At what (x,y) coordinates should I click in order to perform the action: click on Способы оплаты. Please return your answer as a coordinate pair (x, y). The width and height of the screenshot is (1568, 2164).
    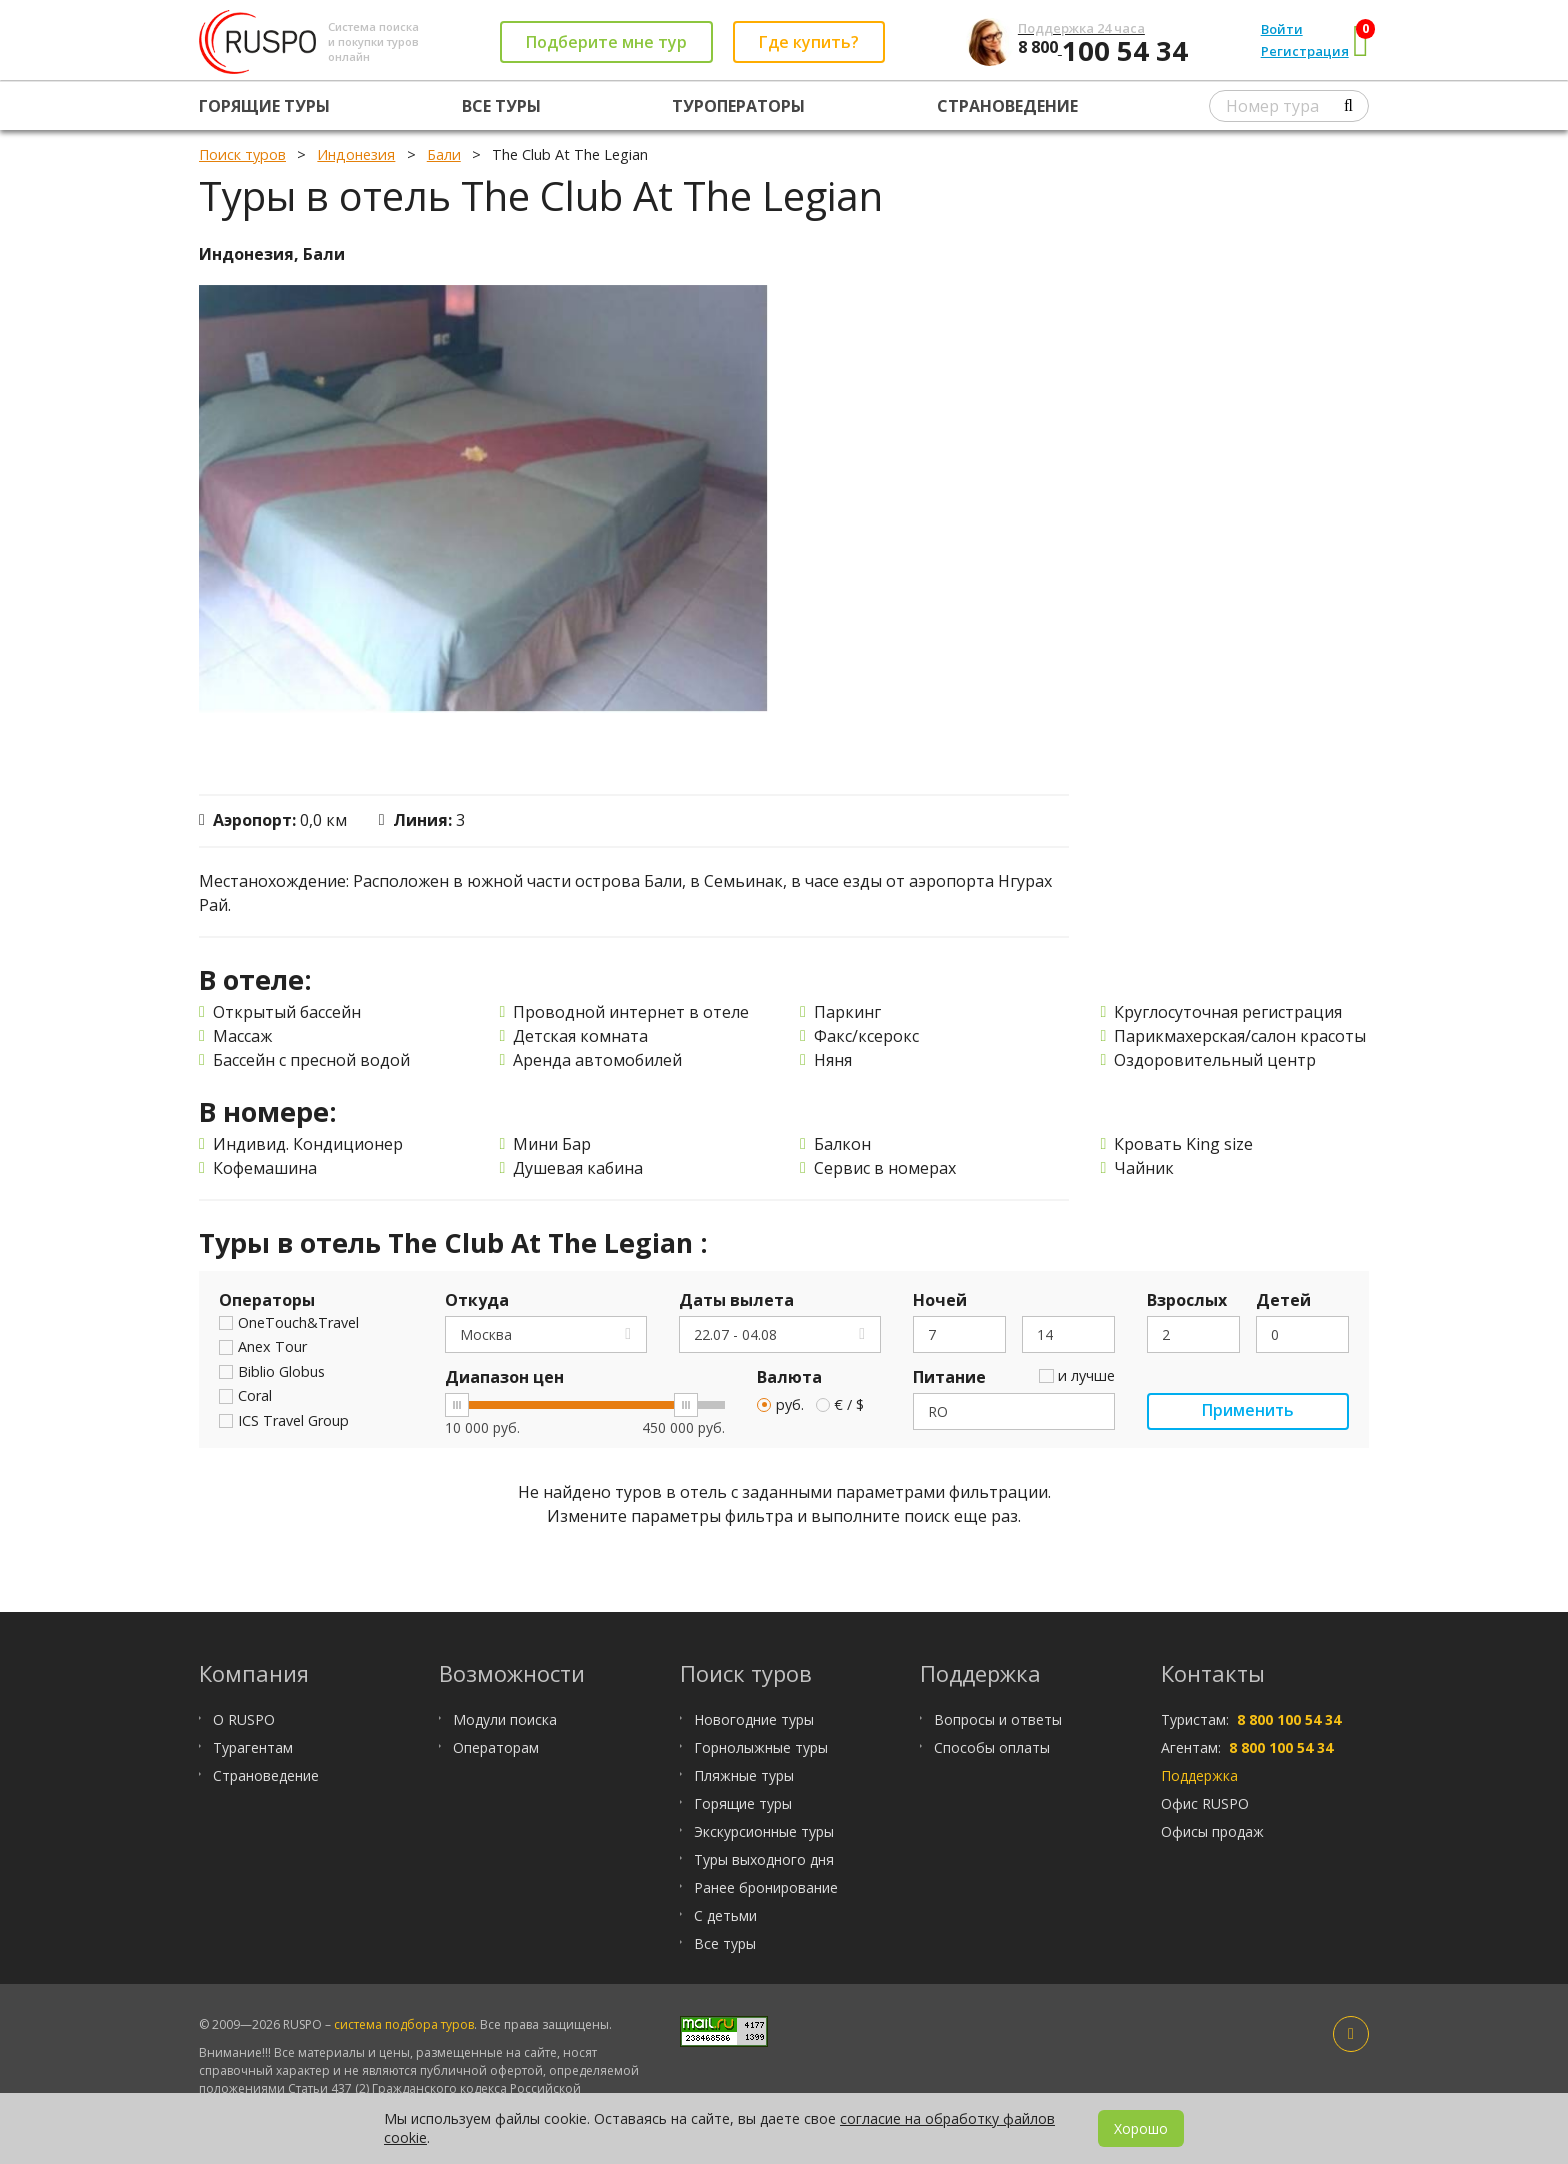
    Looking at the image, I should click on (992, 1747).